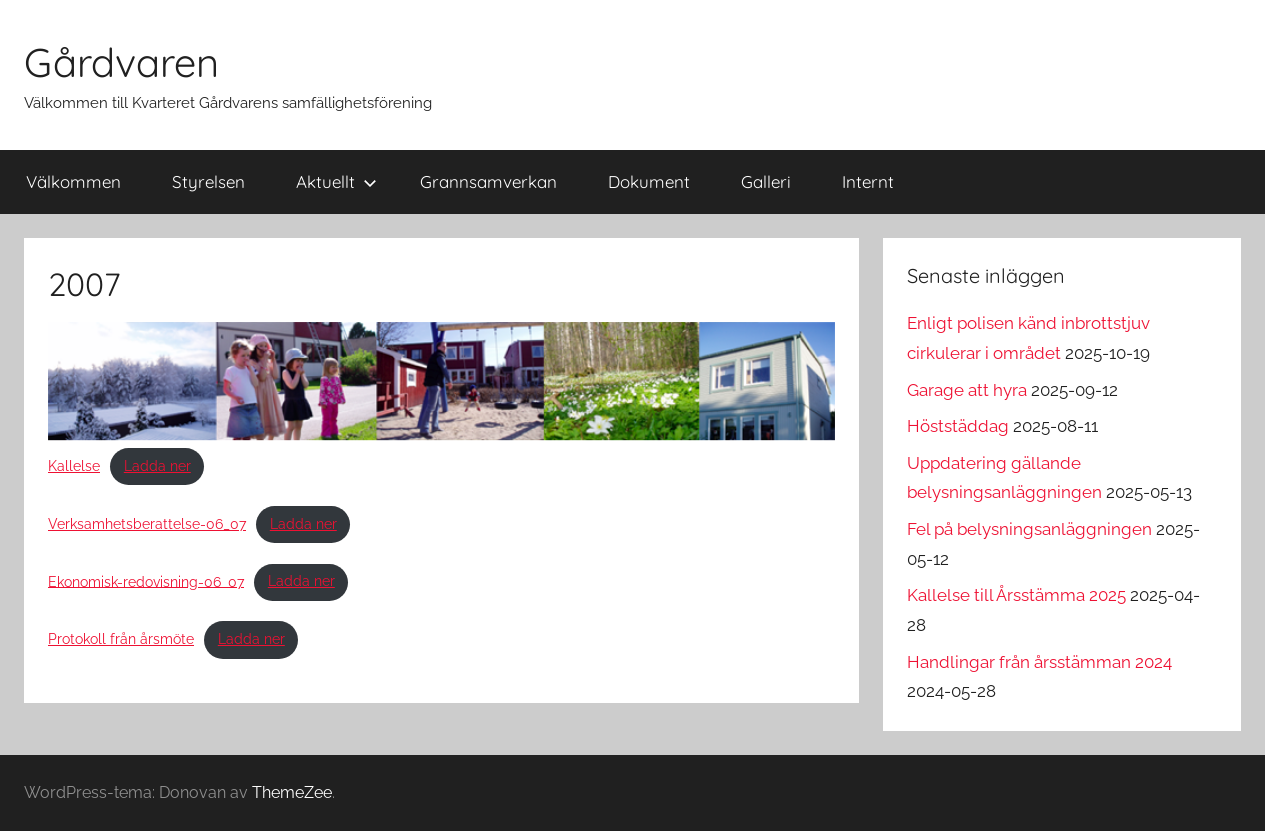 This screenshot has width=1265, height=831. Describe the element at coordinates (74, 466) in the screenshot. I see `Kallelse` at that location.